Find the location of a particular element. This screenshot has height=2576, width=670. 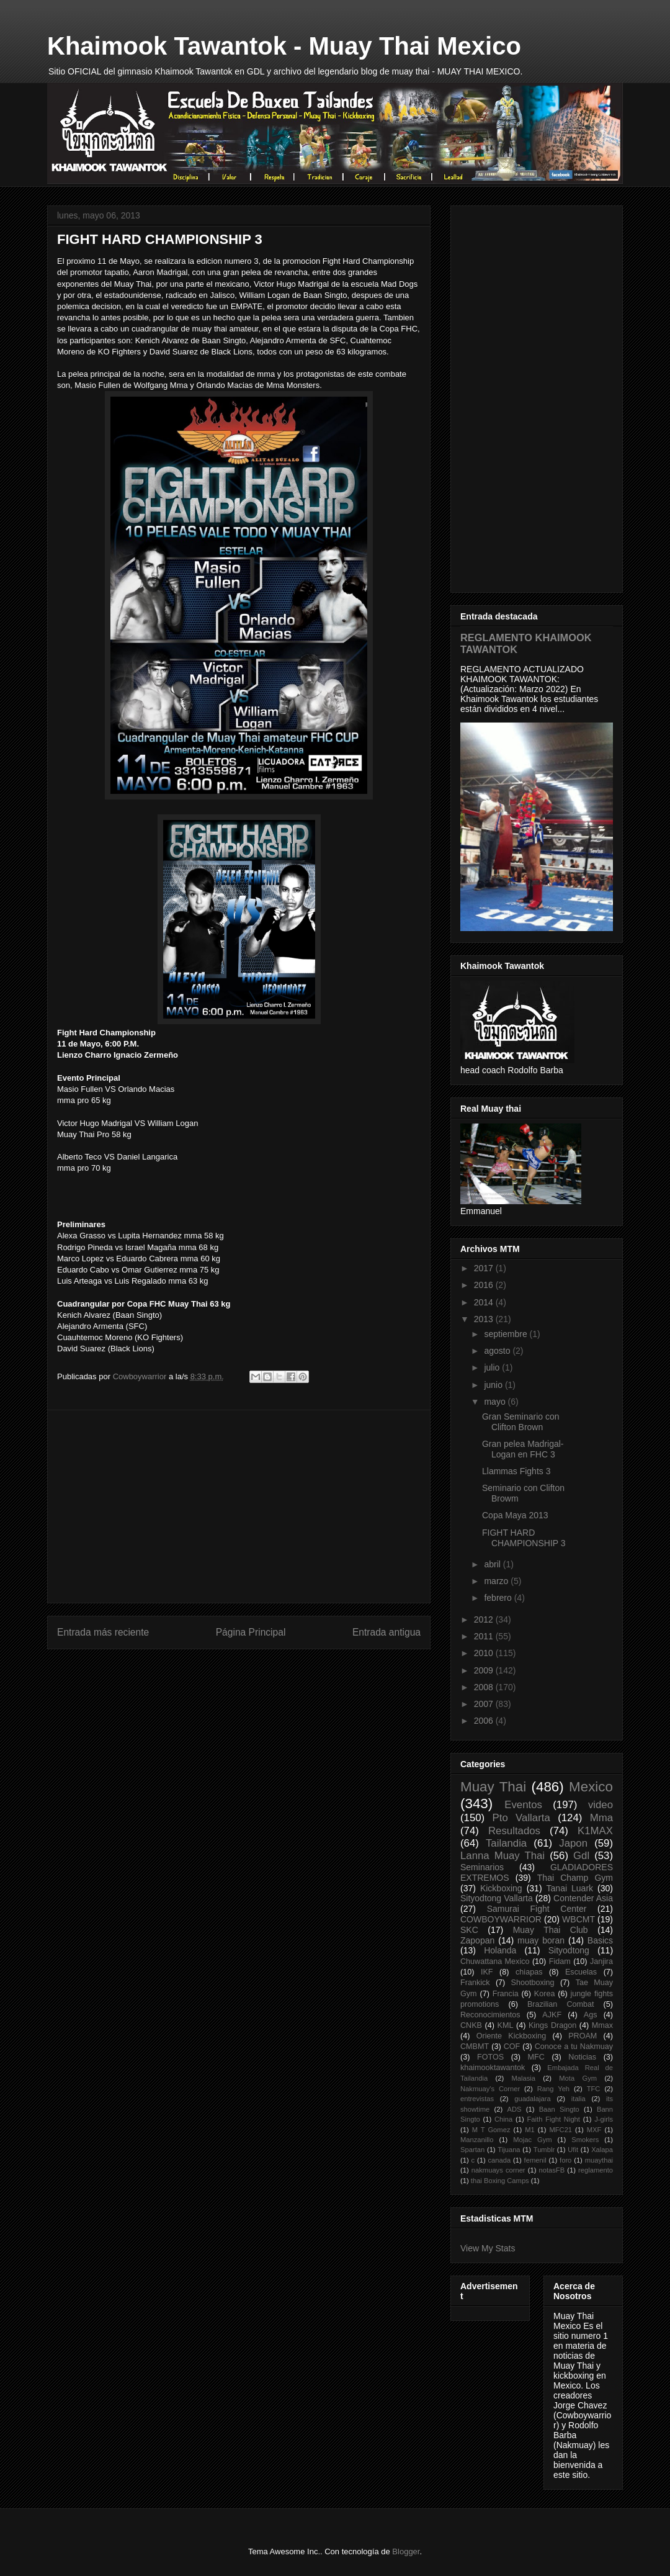

Ags is located at coordinates (590, 2015).